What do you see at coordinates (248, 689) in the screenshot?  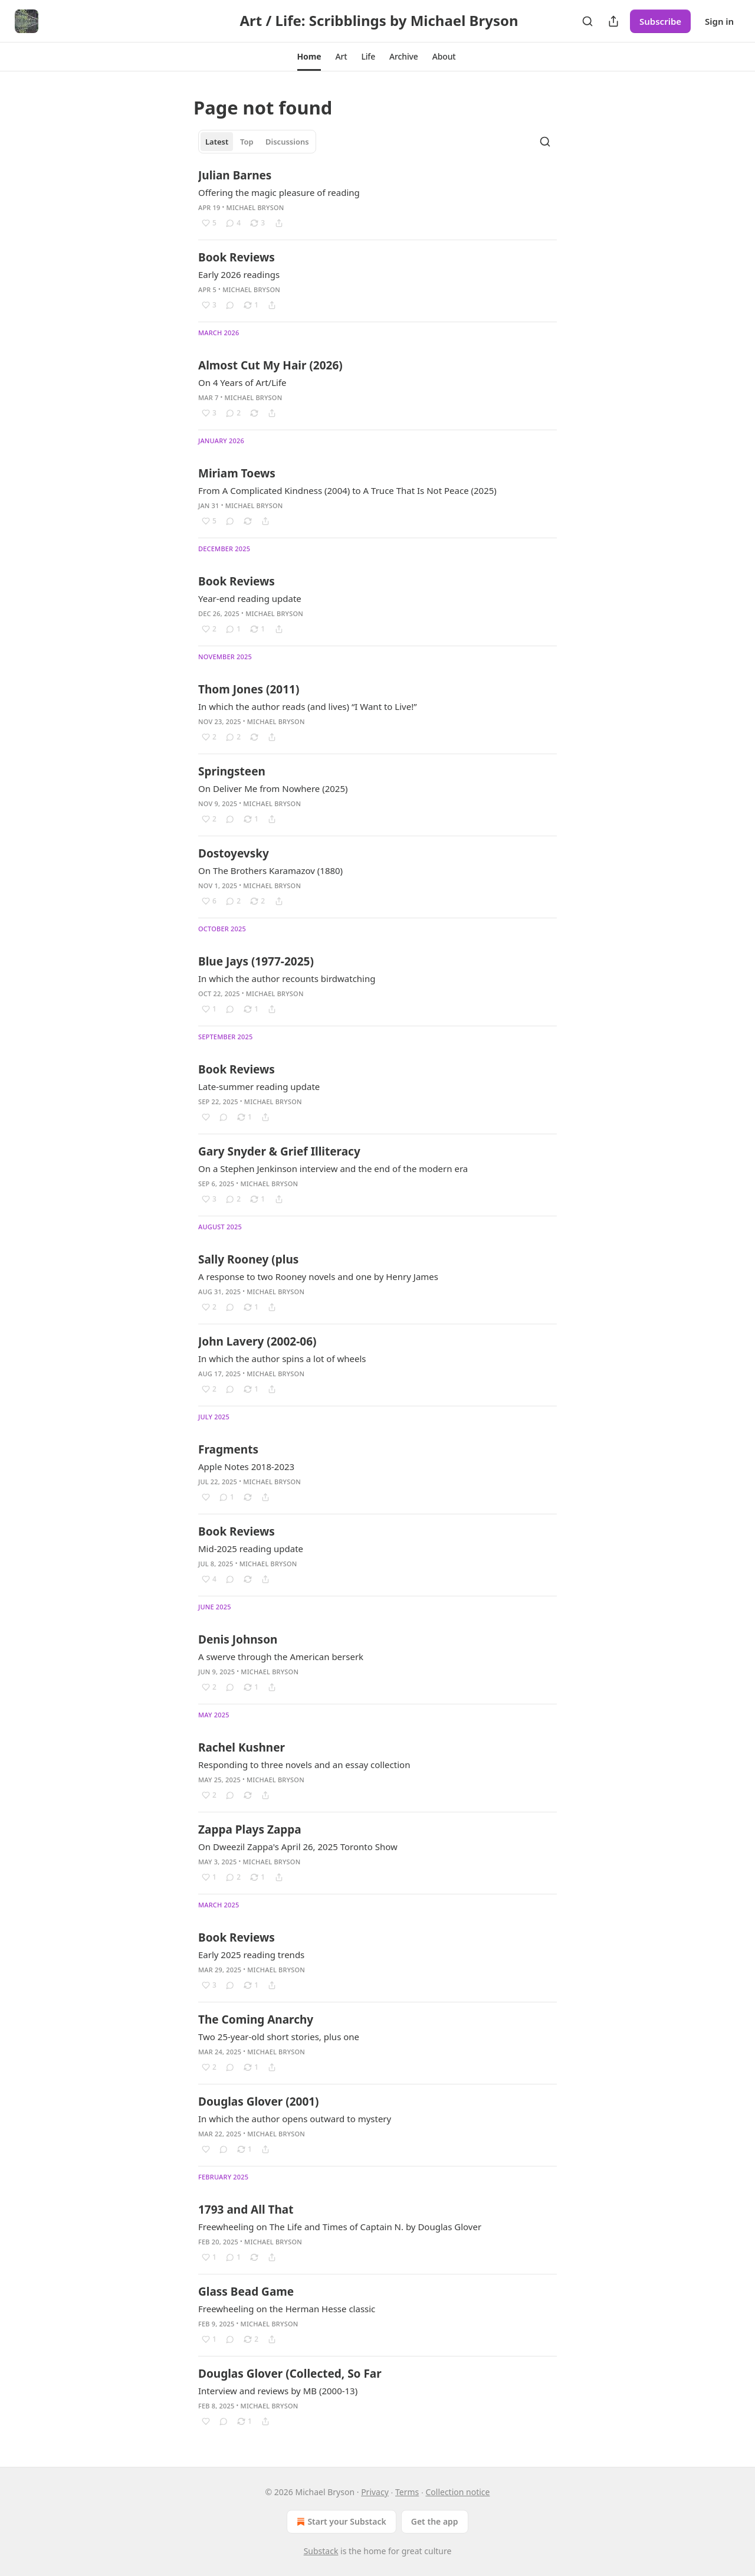 I see `Thom Jones (2011)` at bounding box center [248, 689].